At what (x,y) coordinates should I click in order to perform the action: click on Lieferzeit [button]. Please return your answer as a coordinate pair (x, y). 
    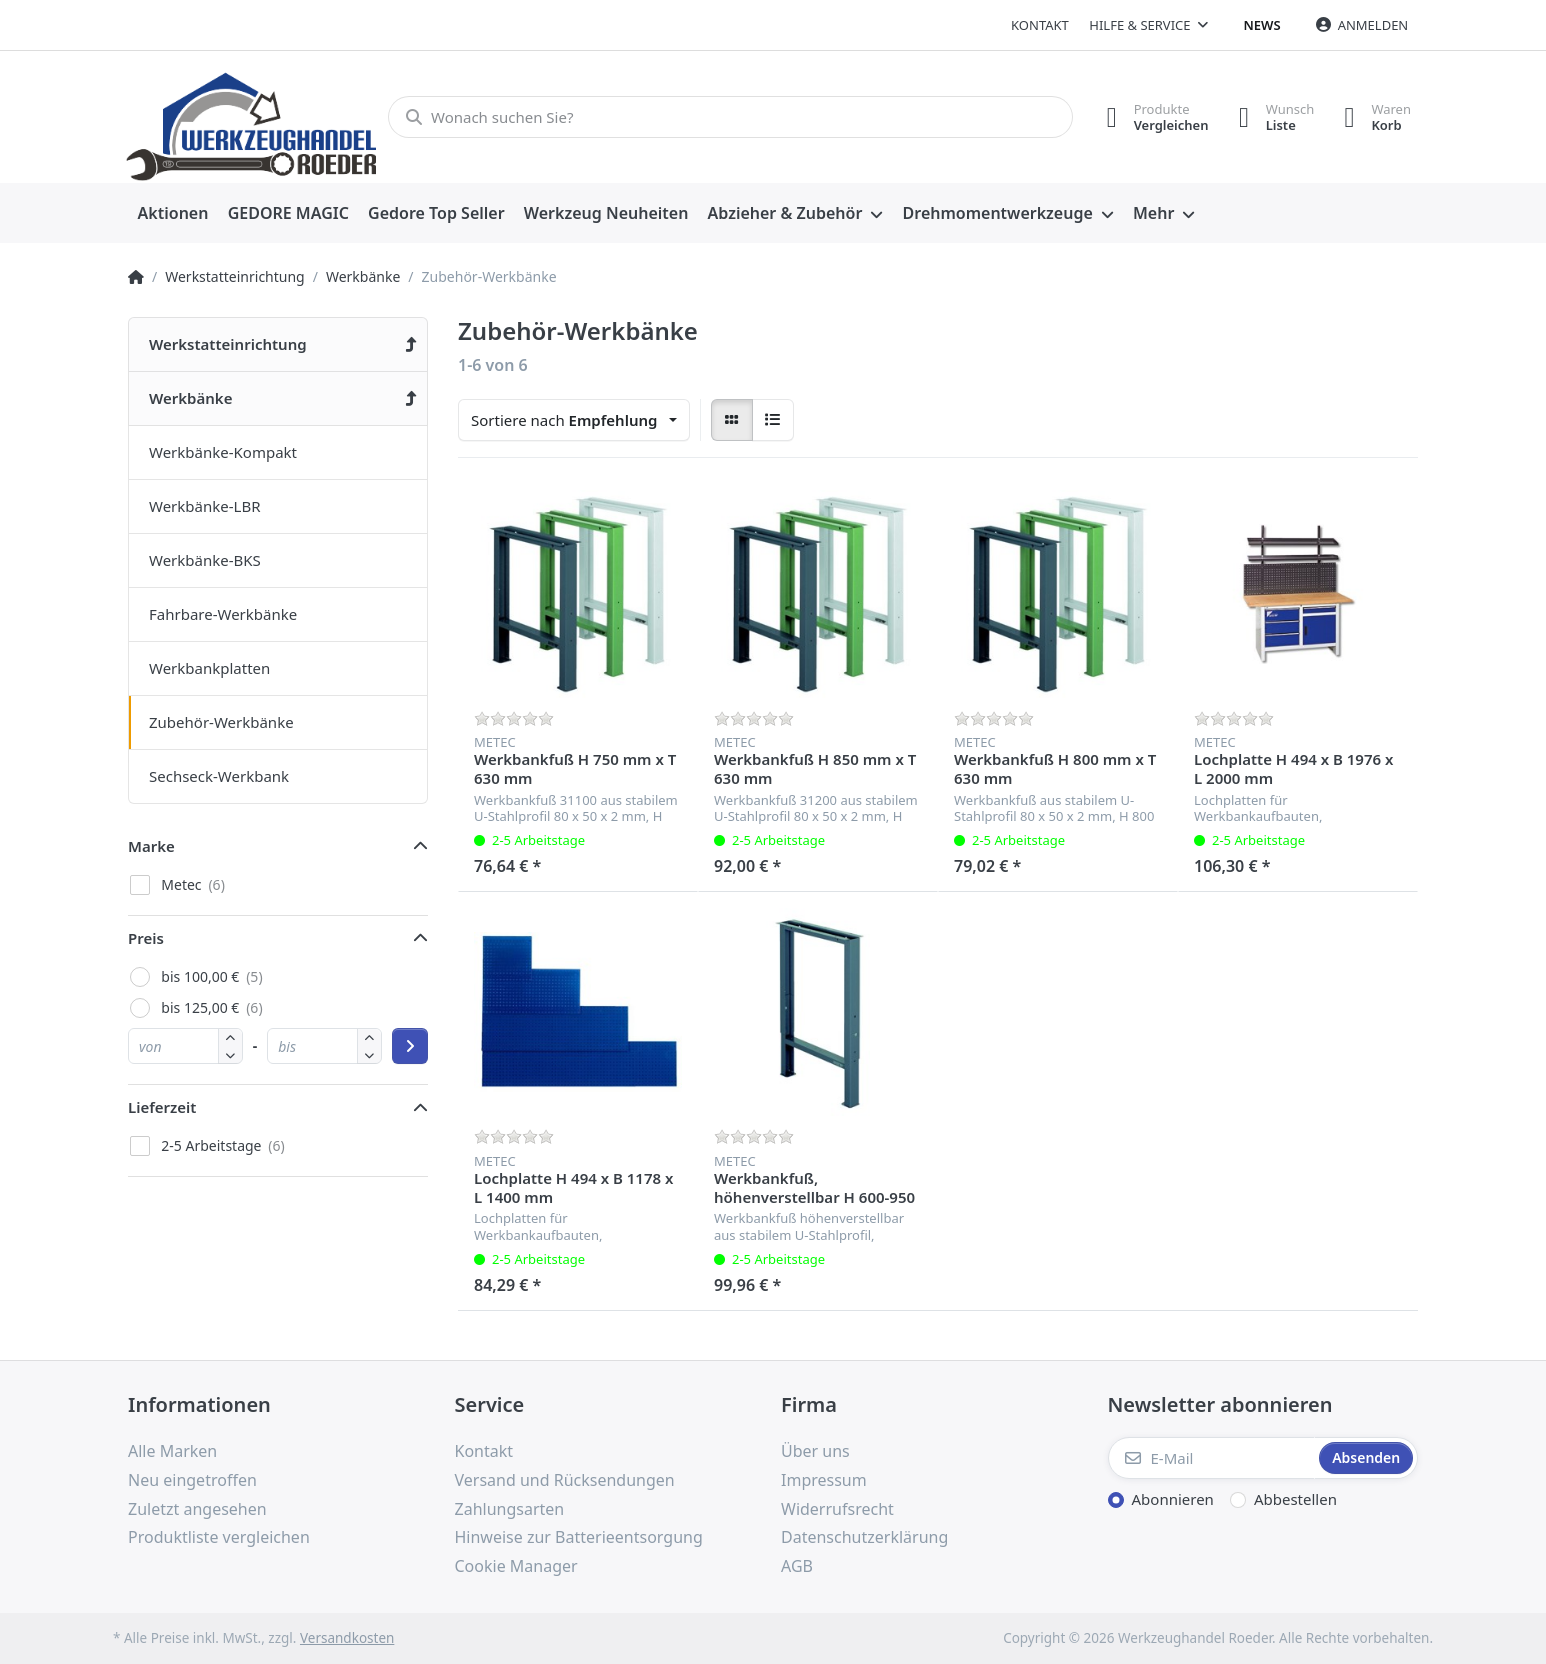
    Looking at the image, I should click on (162, 1107).